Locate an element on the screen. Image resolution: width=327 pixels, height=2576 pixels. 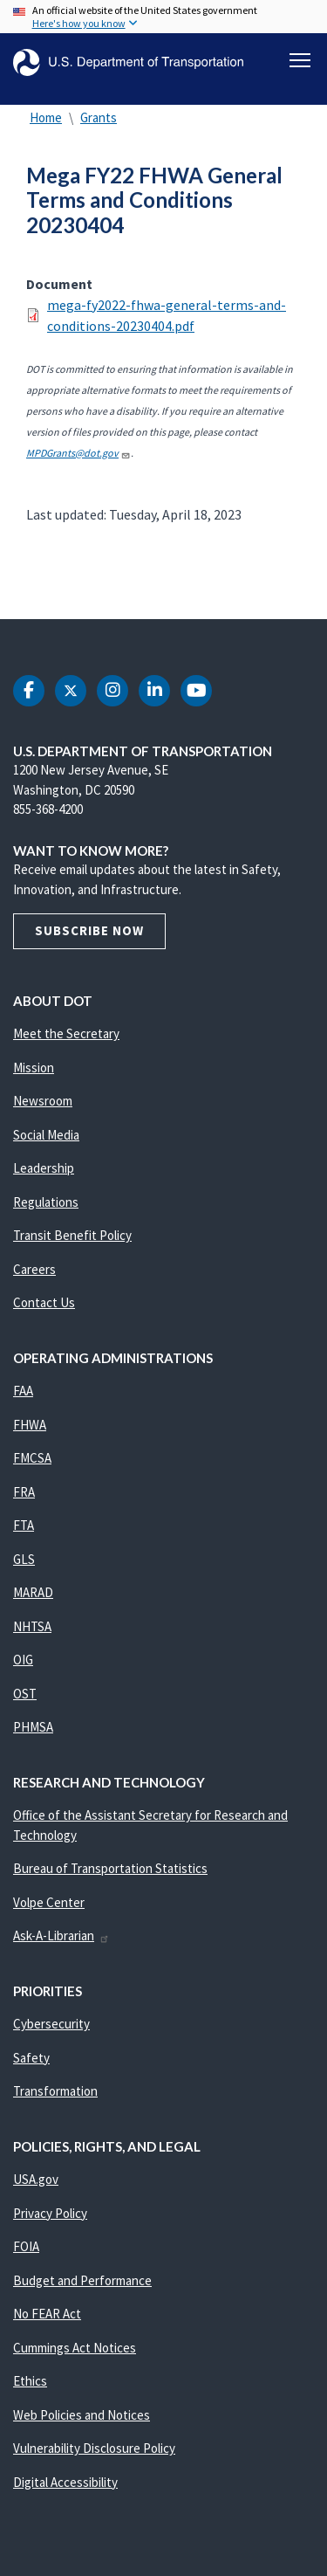
Careers is located at coordinates (34, 1269).